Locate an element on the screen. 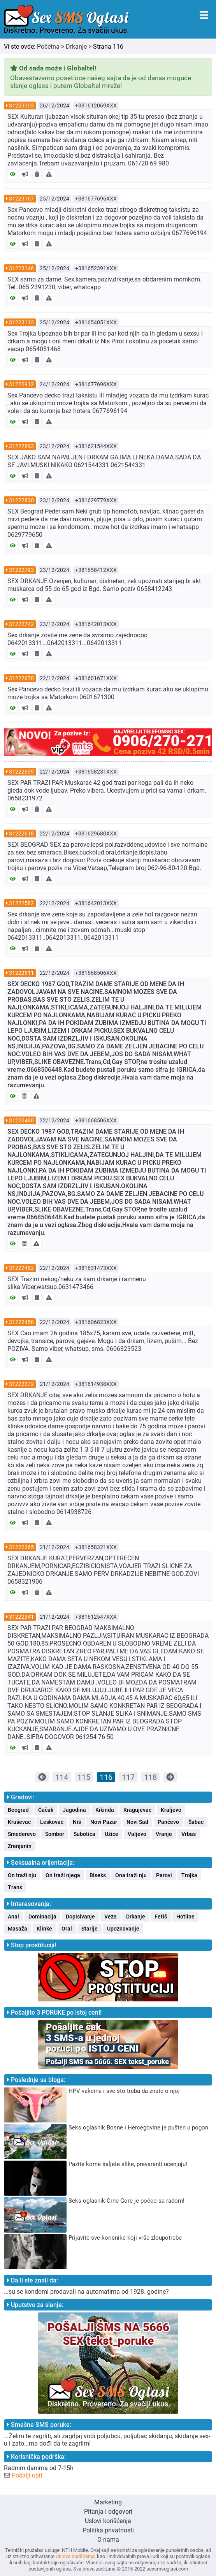 Image resolution: width=216 pixels, height=2576 pixels. Niš is located at coordinates (77, 1822).